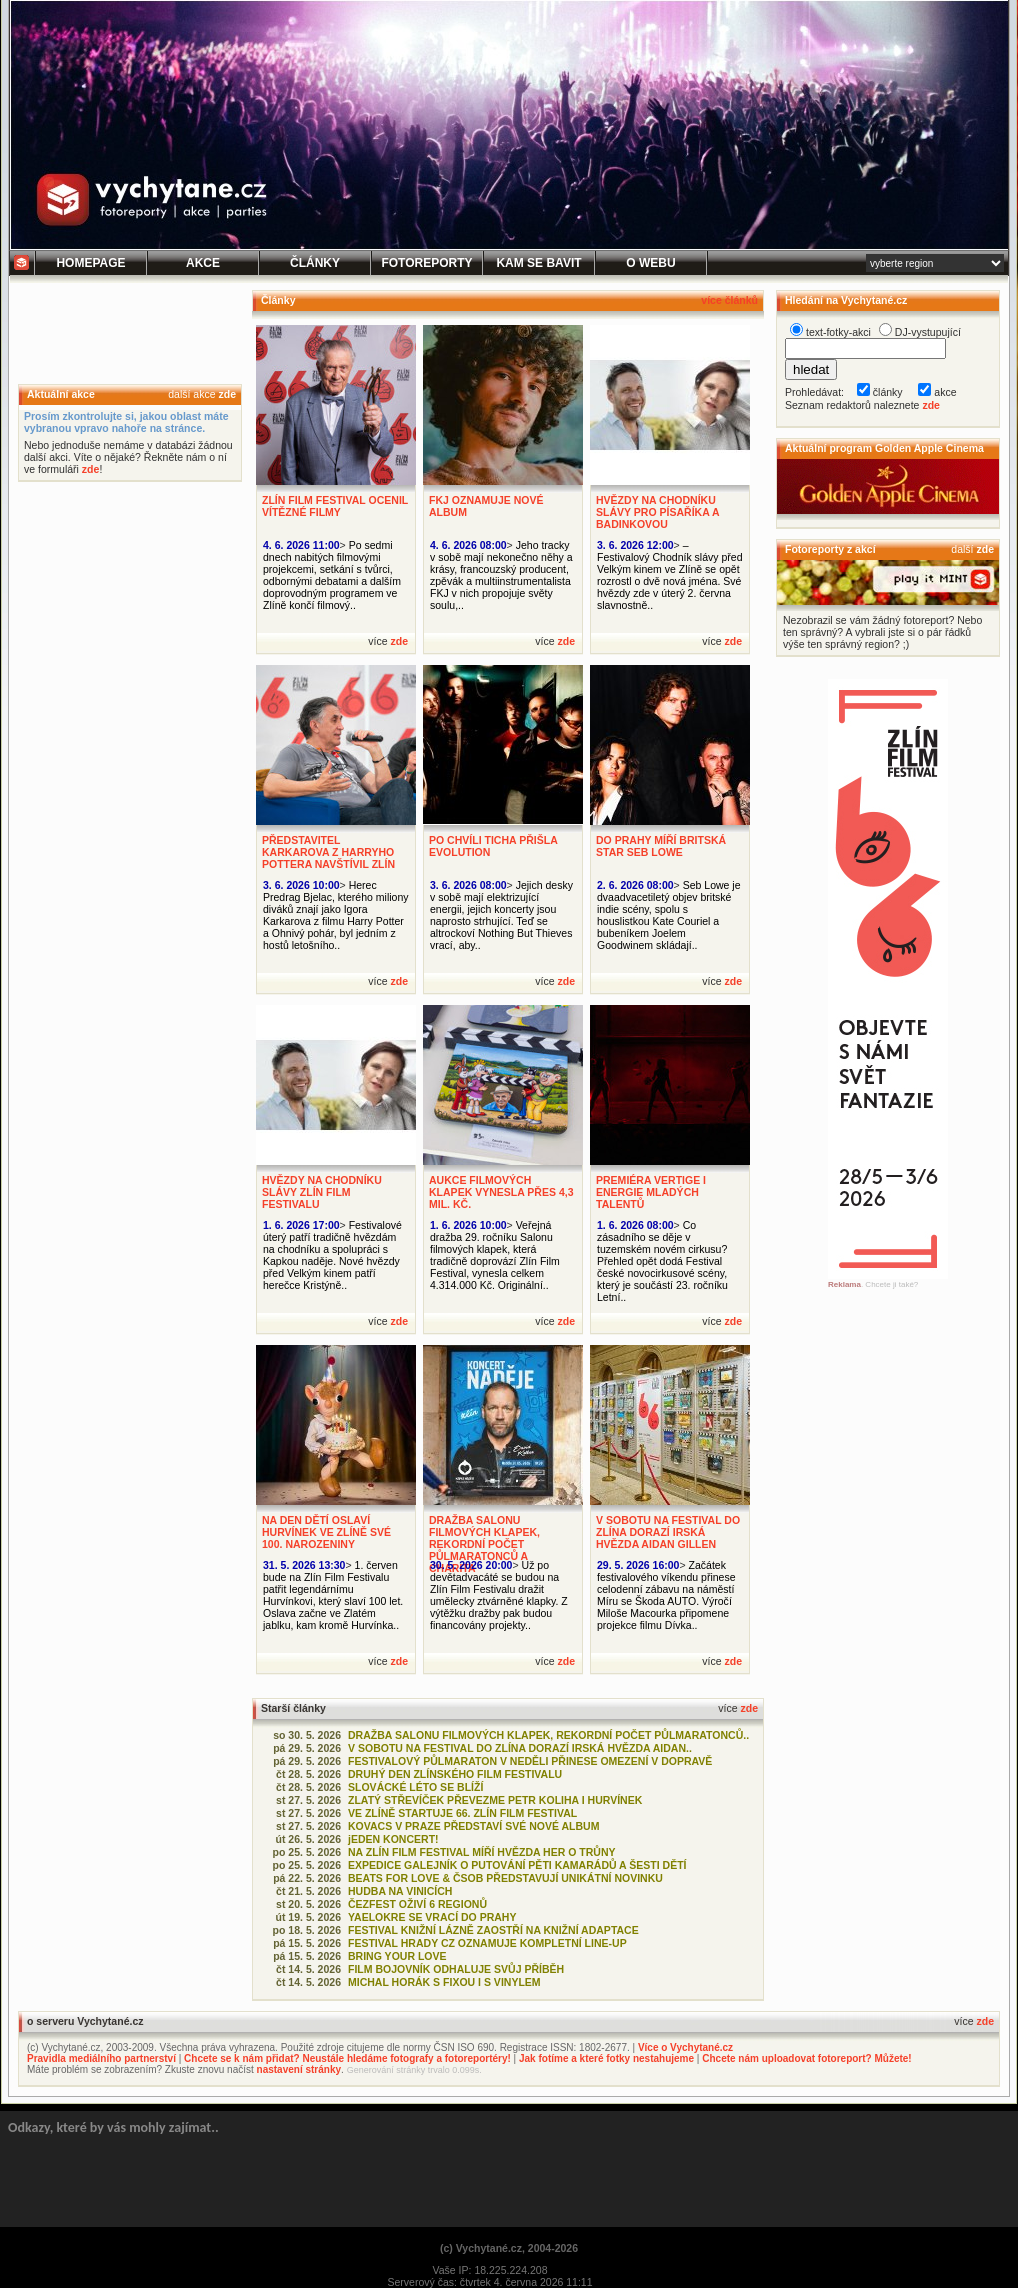 The image size is (1018, 2288). Describe the element at coordinates (487, 1943) in the screenshot. I see `FESTIVAL HRADY CZ OZNAMUJE KOMPLETNÍ LINE-UP` at that location.